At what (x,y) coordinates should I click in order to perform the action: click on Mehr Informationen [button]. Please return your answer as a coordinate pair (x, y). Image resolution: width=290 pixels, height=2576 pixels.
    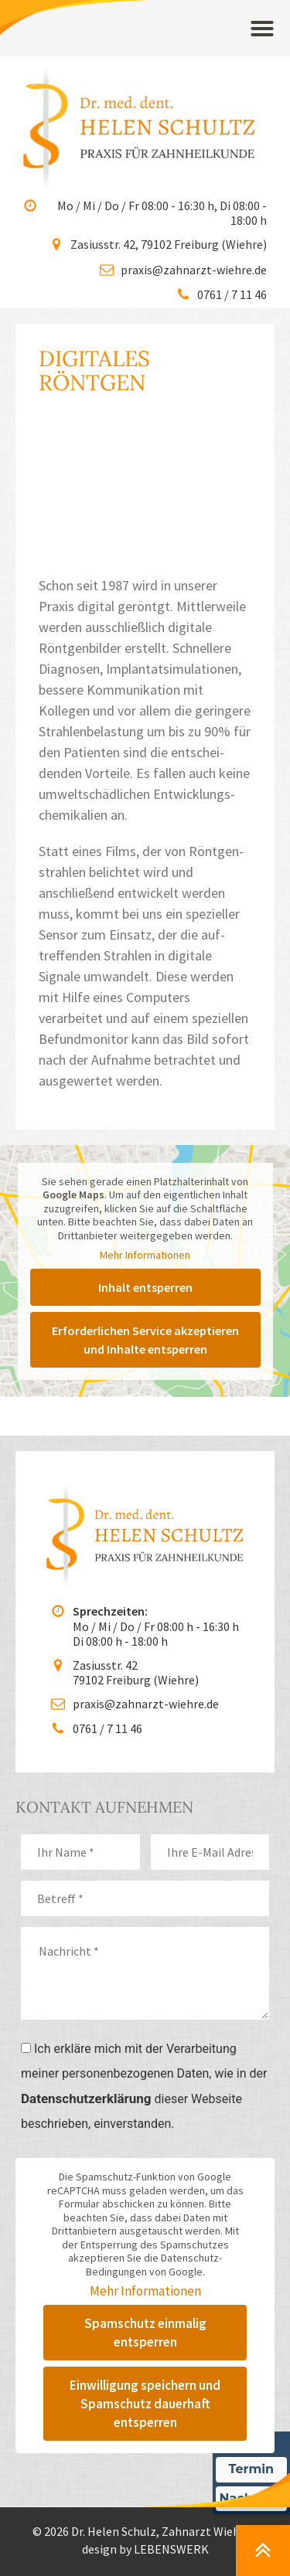
    Looking at the image, I should click on (145, 1113).